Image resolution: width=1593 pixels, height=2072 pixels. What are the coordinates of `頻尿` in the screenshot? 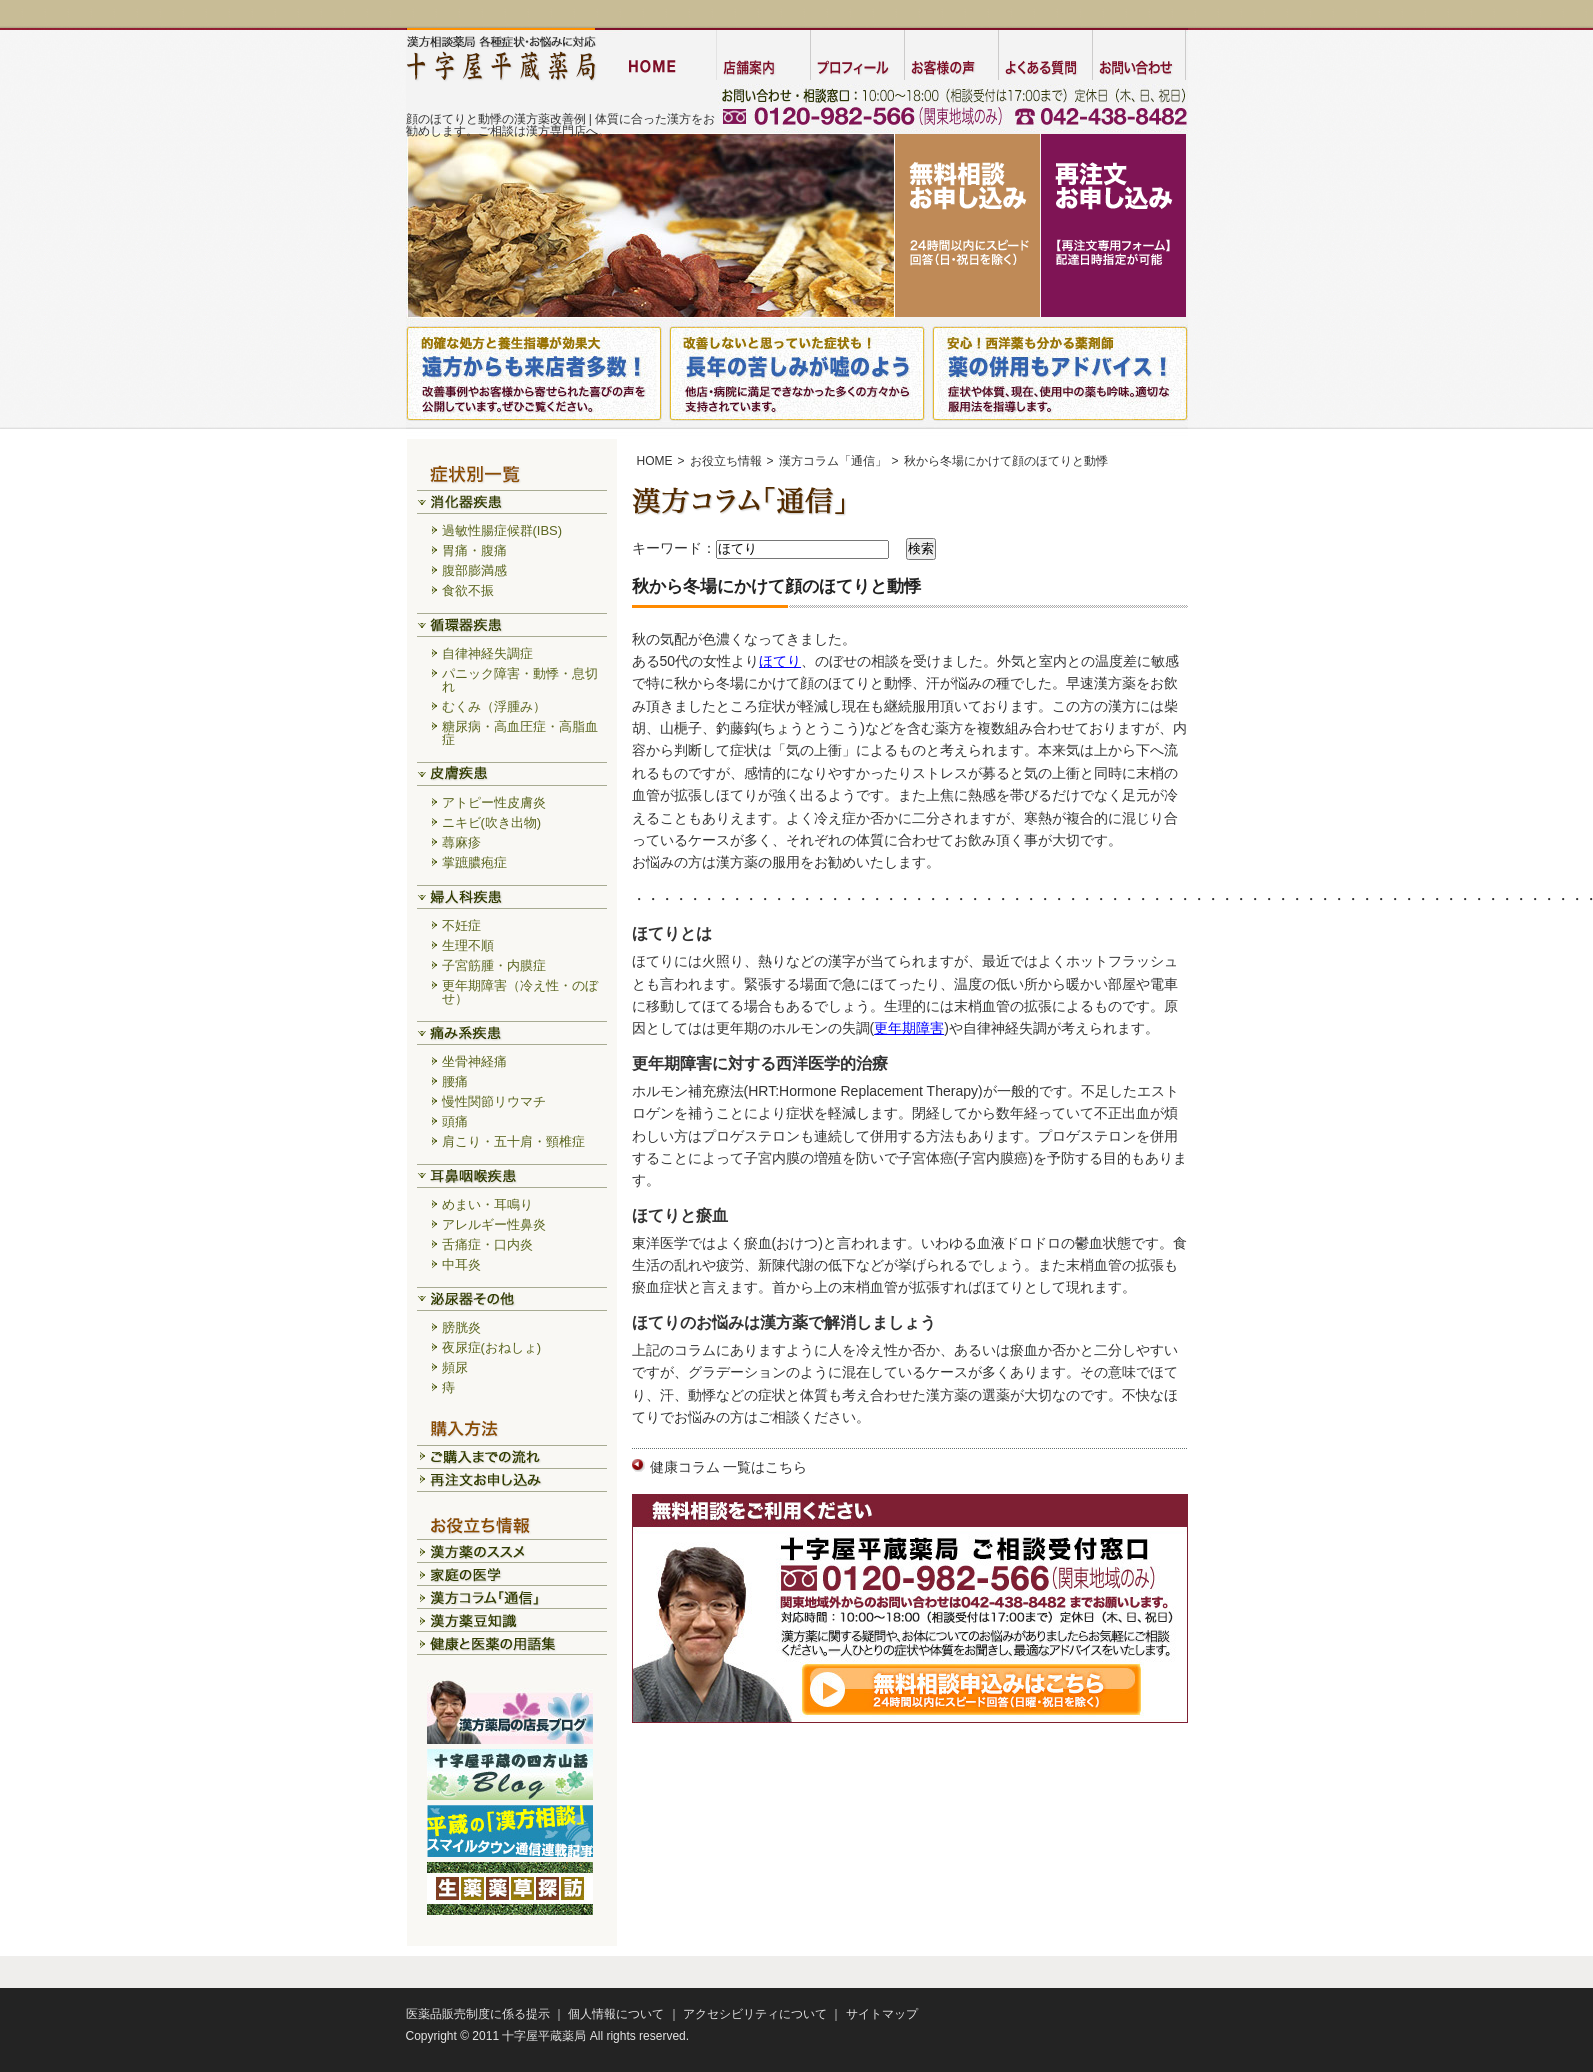 It's located at (455, 1367).